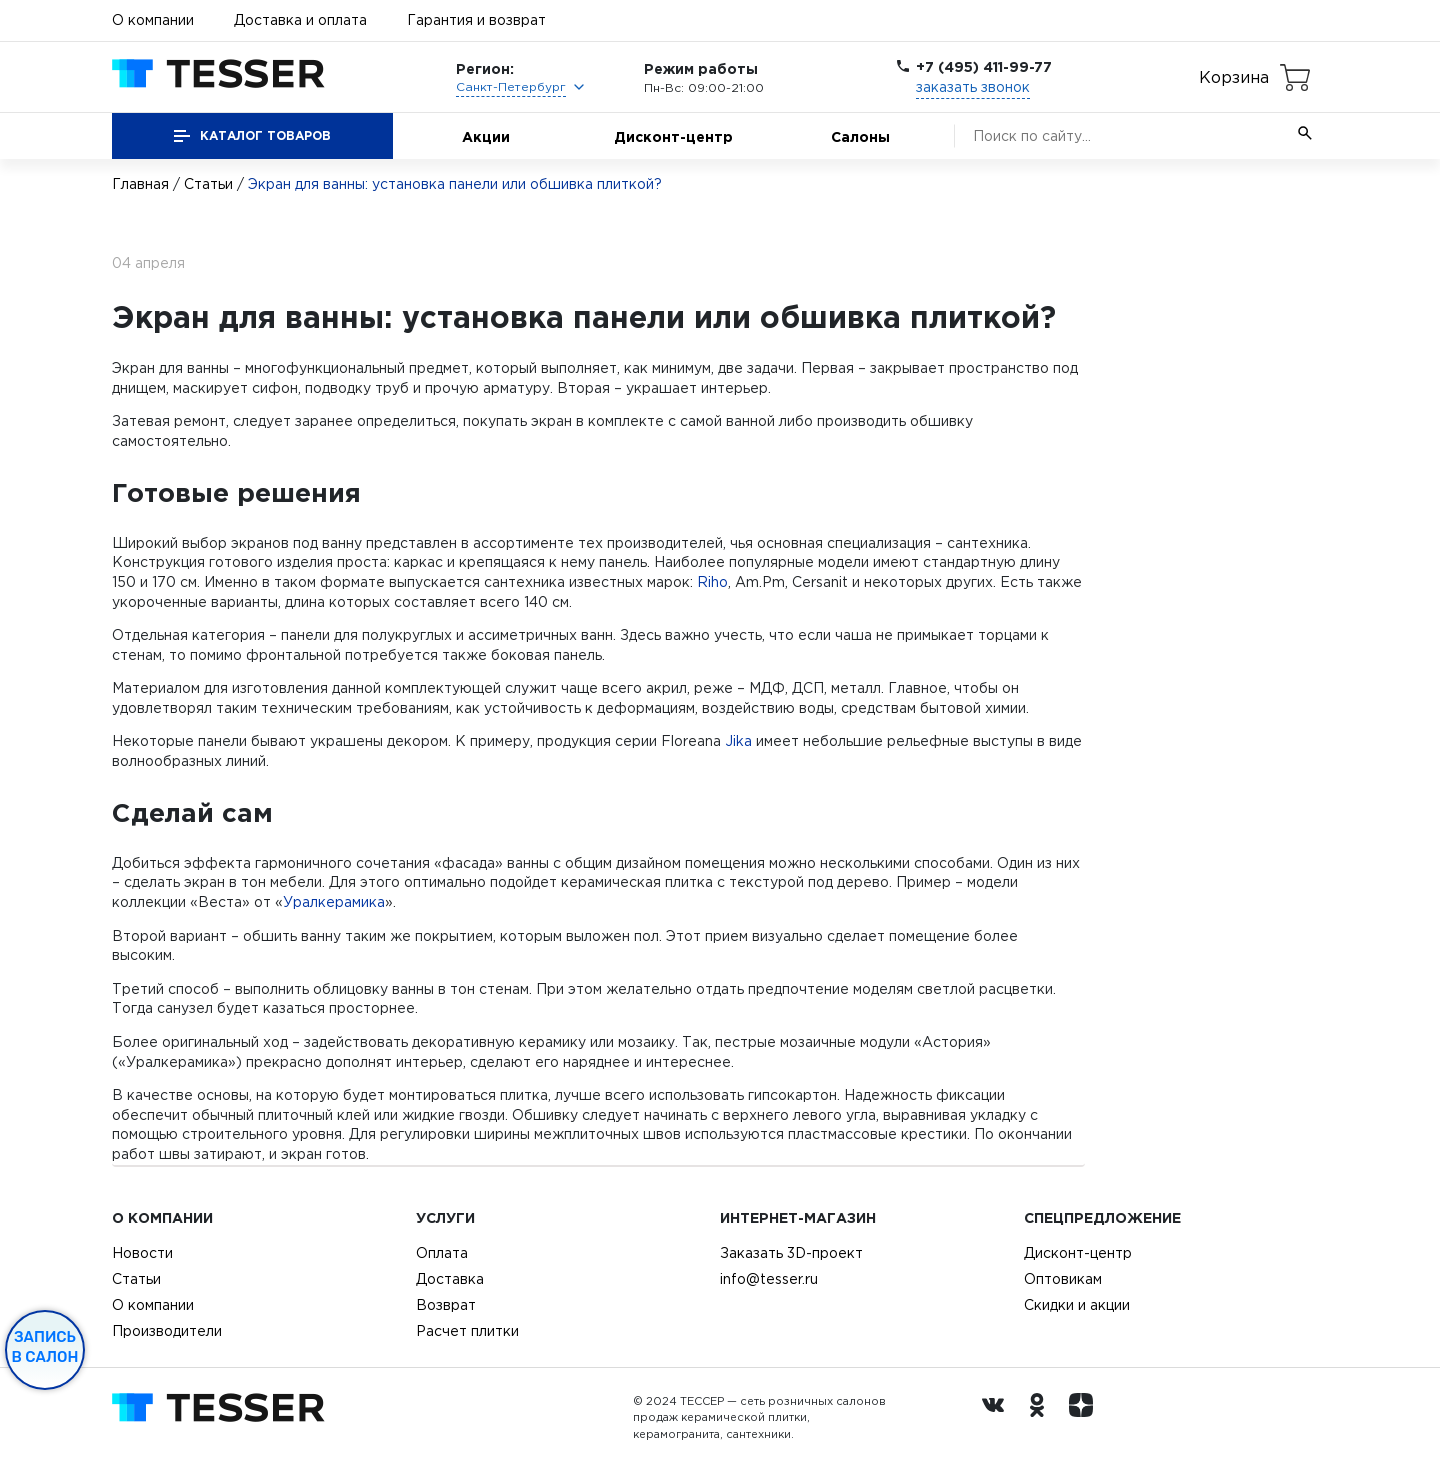 The width and height of the screenshot is (1440, 1467). What do you see at coordinates (738, 741) in the screenshot?
I see `Jika` at bounding box center [738, 741].